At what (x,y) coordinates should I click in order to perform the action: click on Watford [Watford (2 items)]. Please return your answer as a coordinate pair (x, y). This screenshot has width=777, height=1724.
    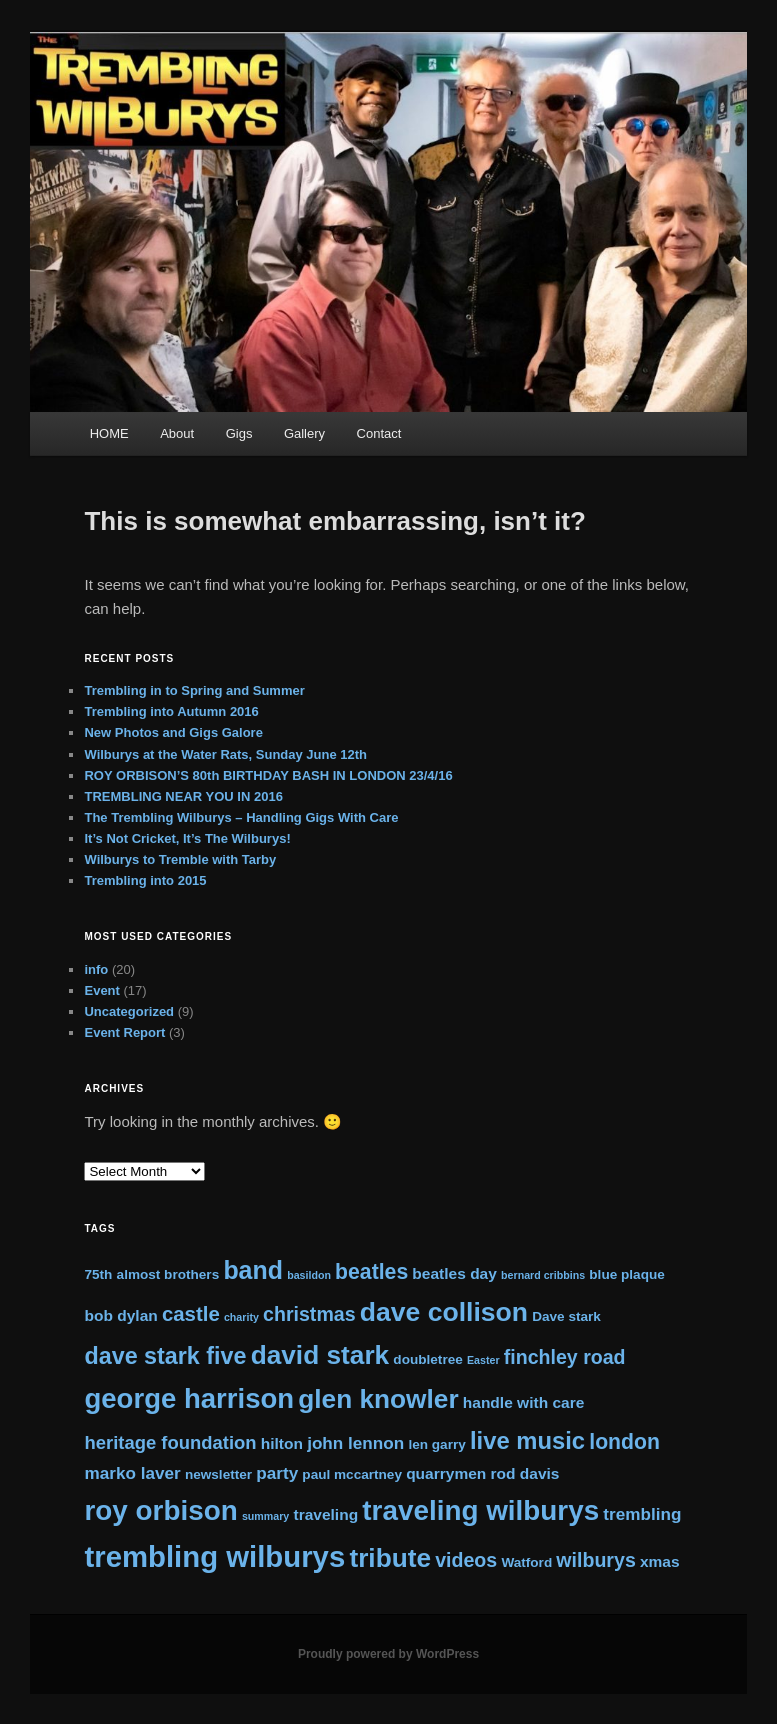
    Looking at the image, I should click on (526, 1562).